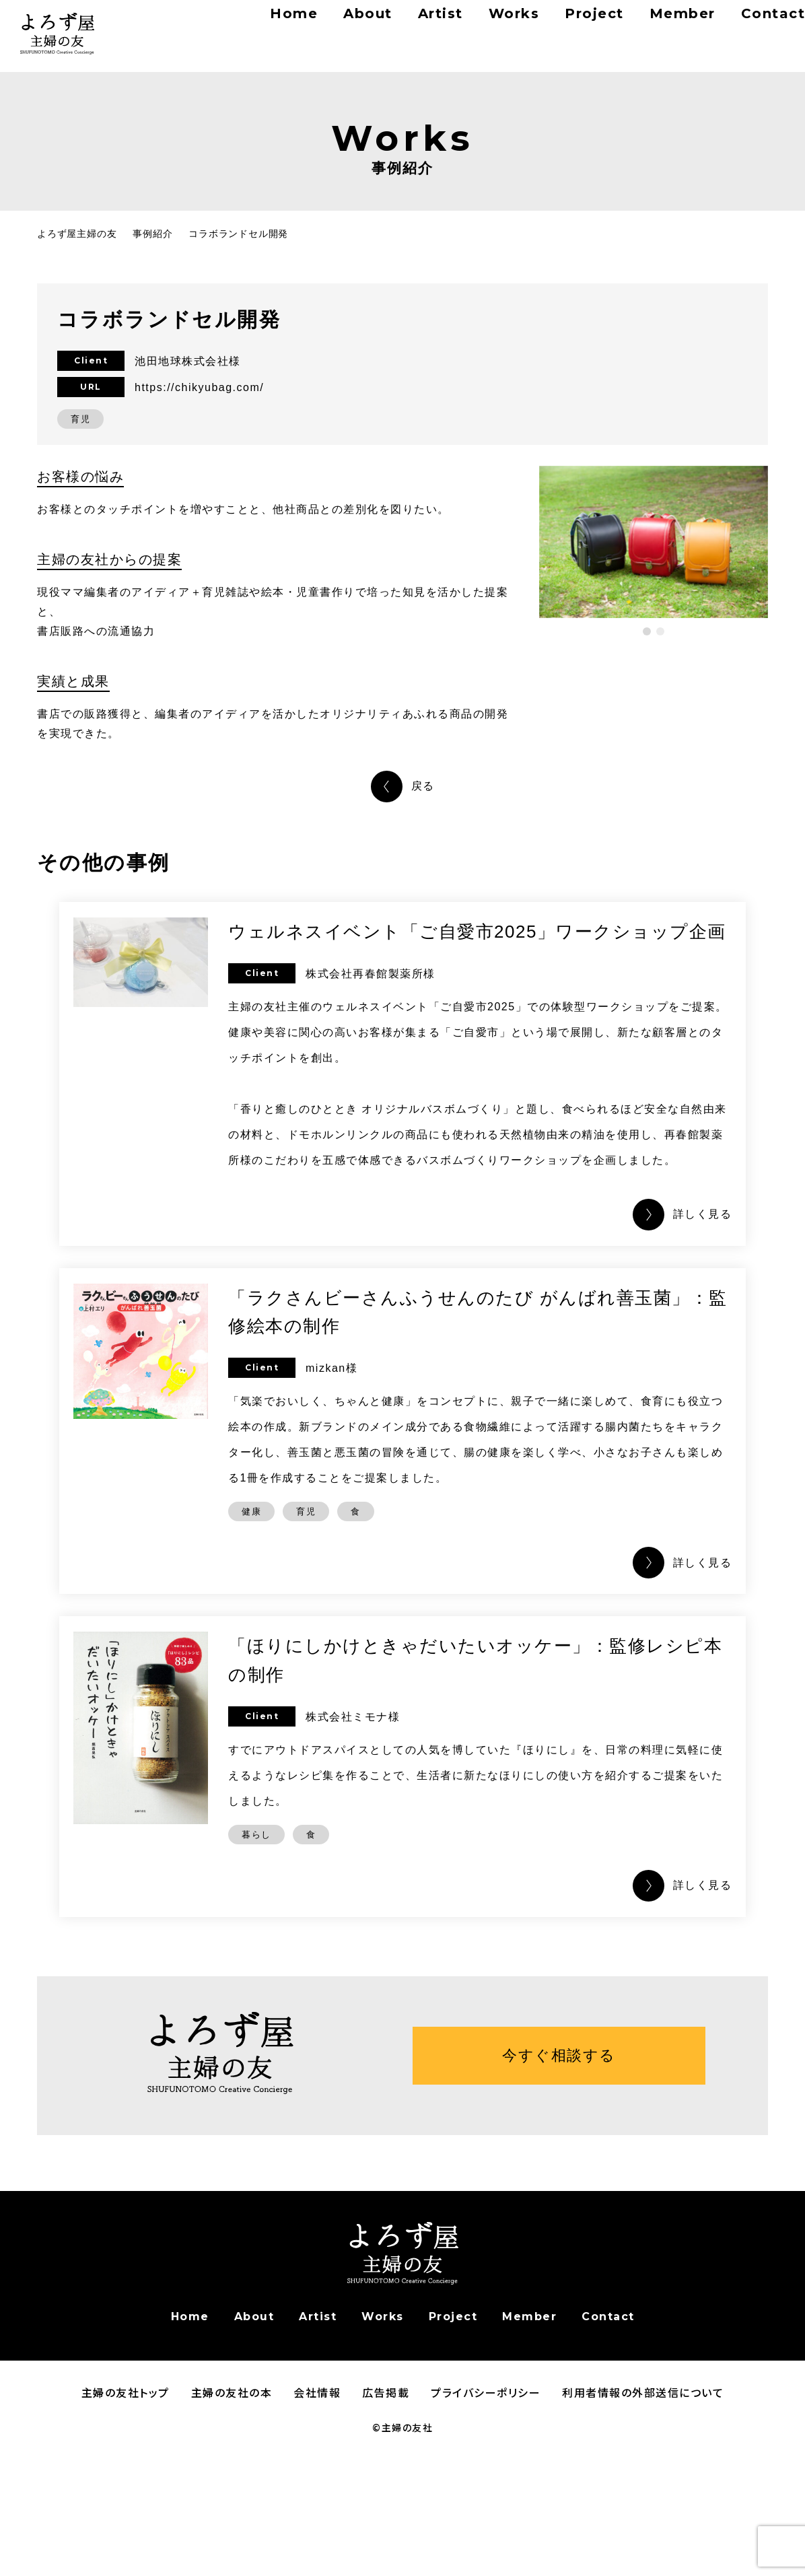  Describe the element at coordinates (125, 2523) in the screenshot. I see `主婦の友社トップ` at that location.